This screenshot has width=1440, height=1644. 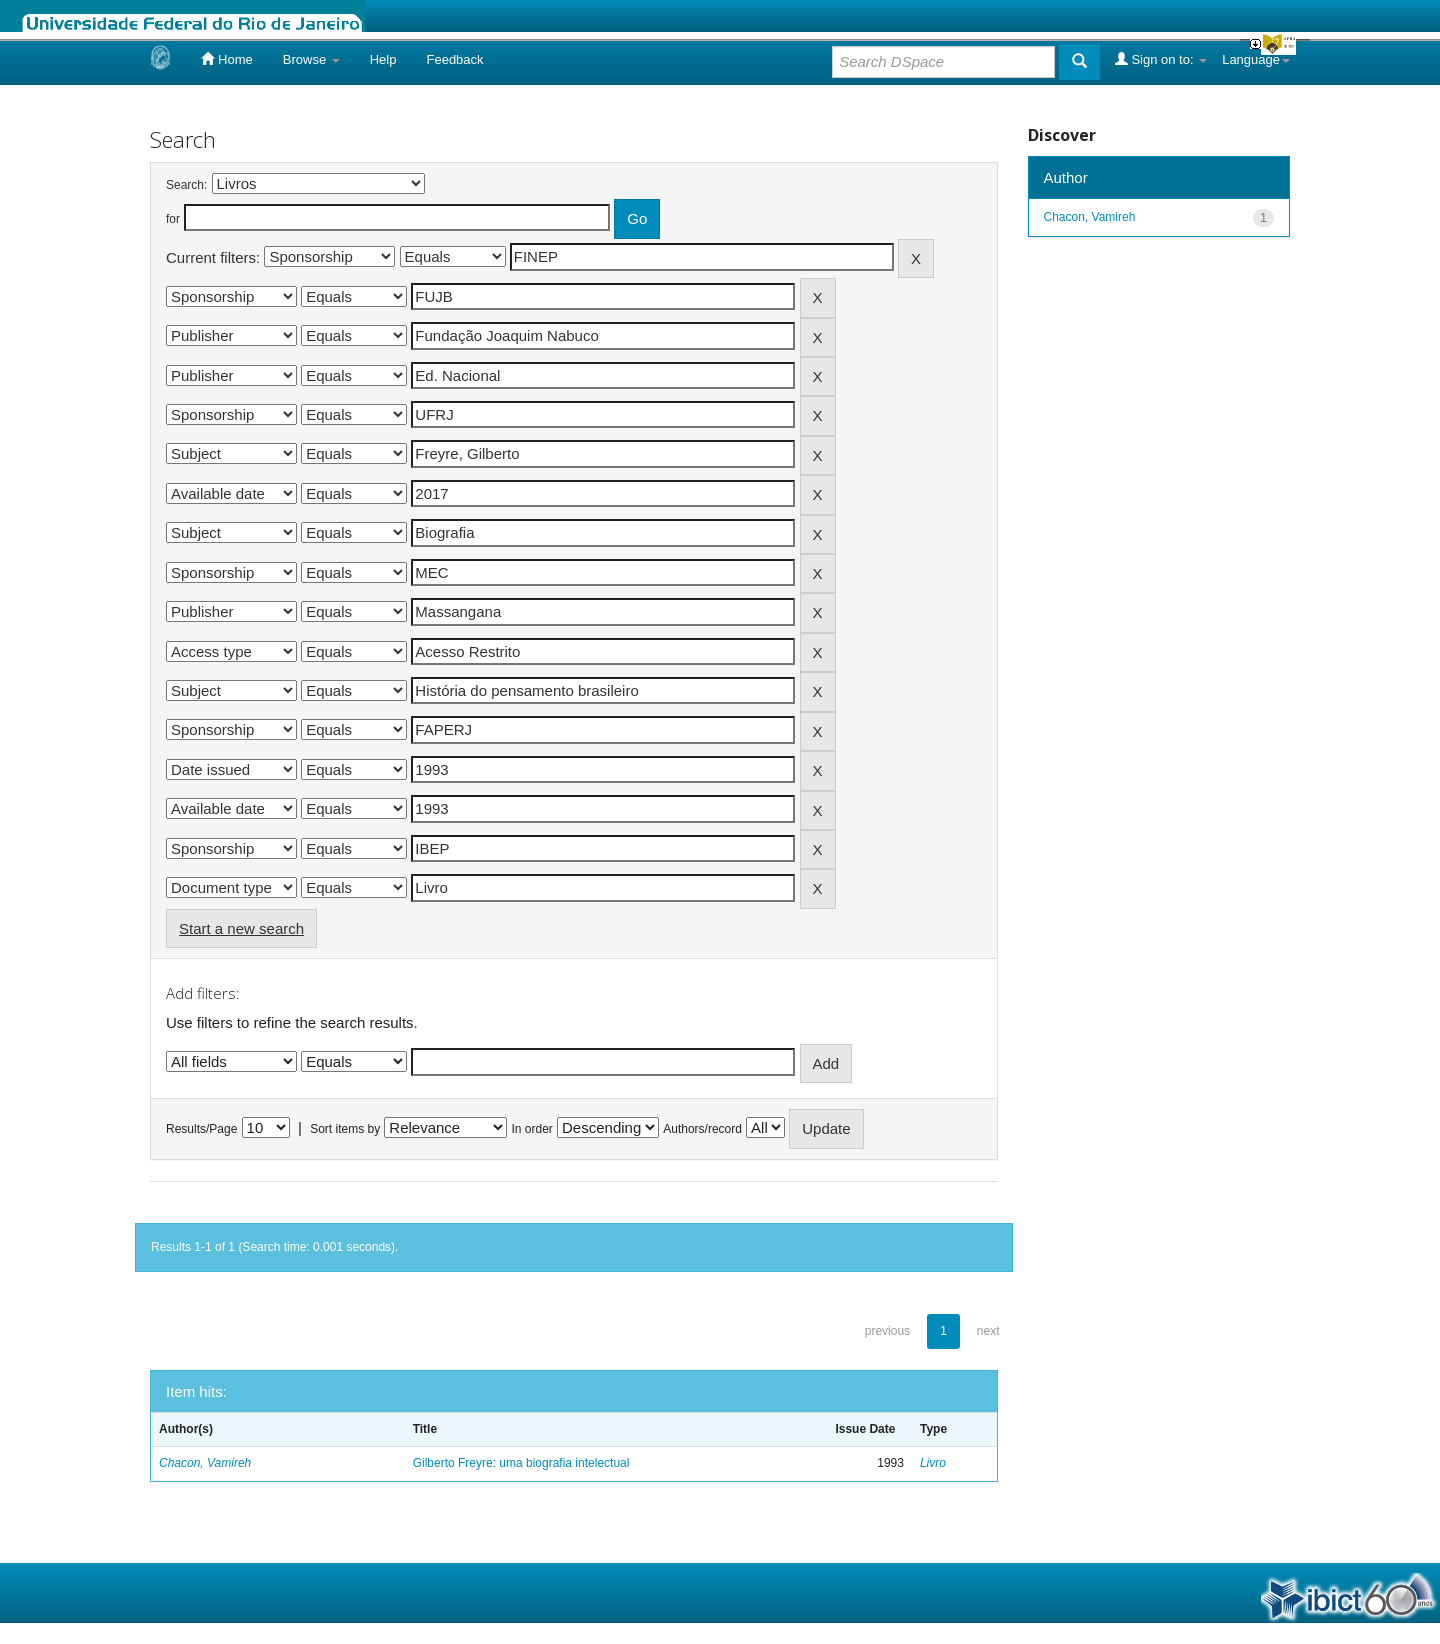 What do you see at coordinates (383, 59) in the screenshot?
I see `Help` at bounding box center [383, 59].